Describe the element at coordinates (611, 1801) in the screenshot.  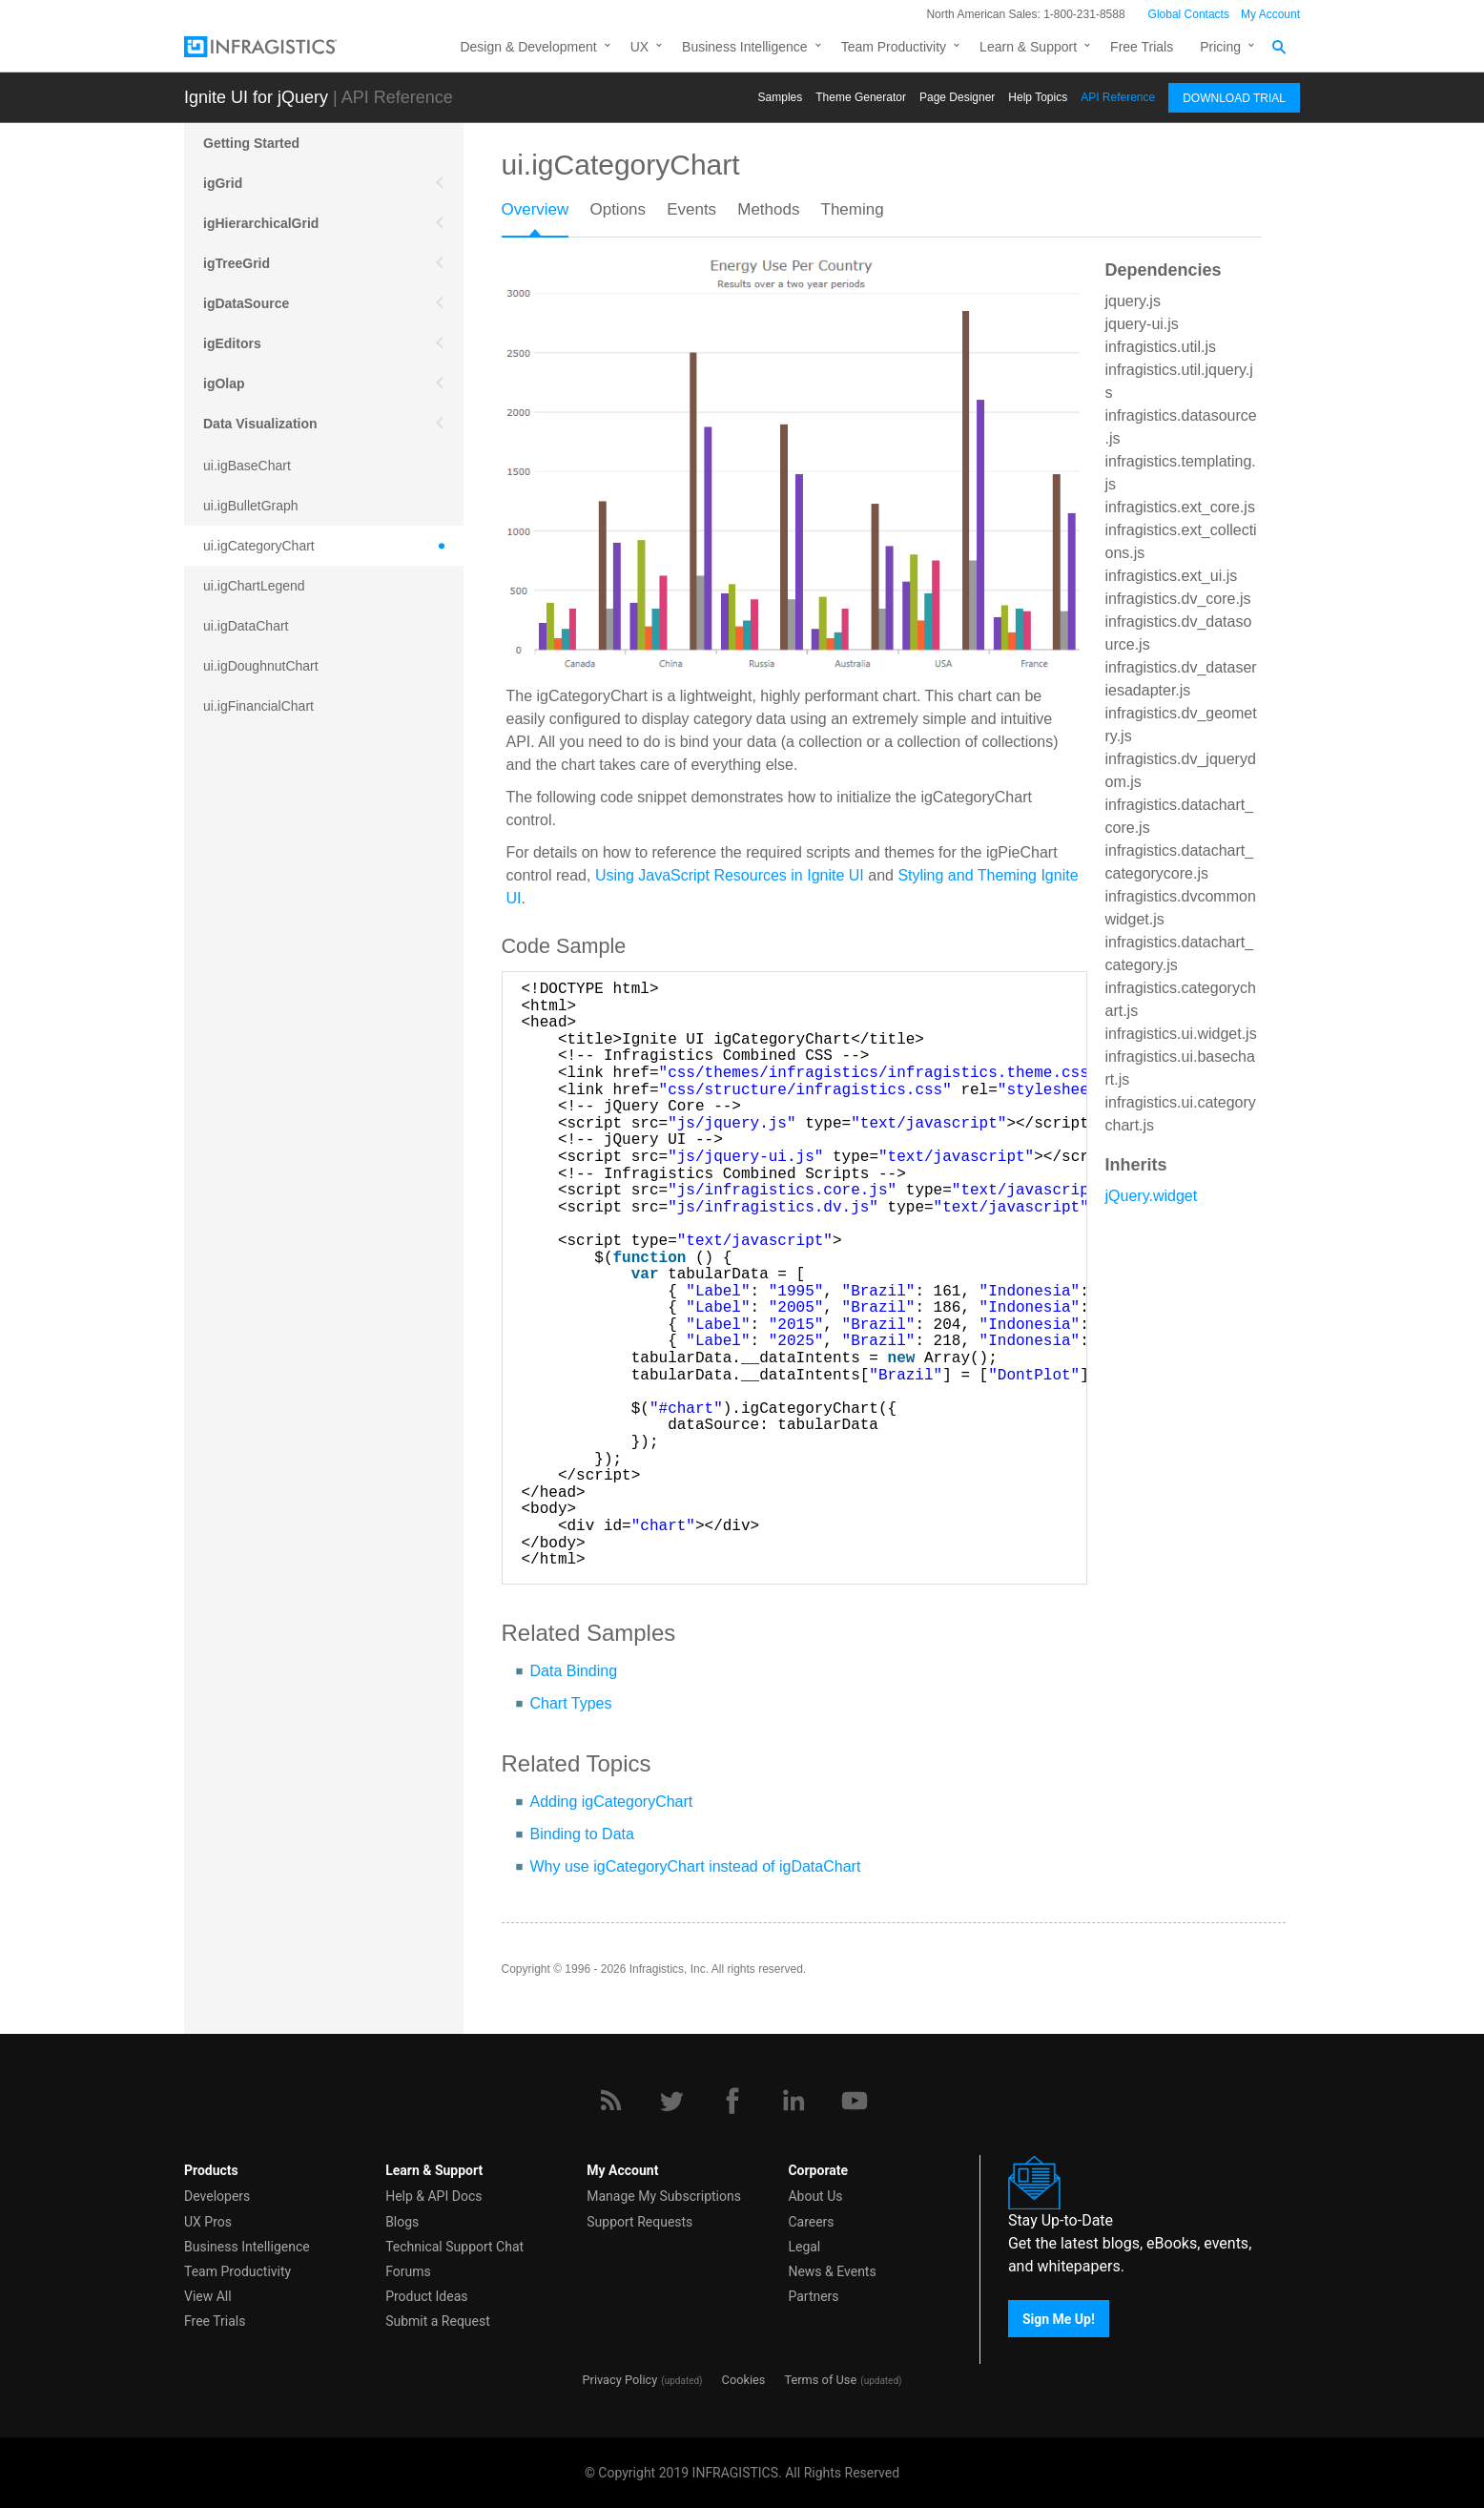
I see `Adding igCategoryChart` at that location.